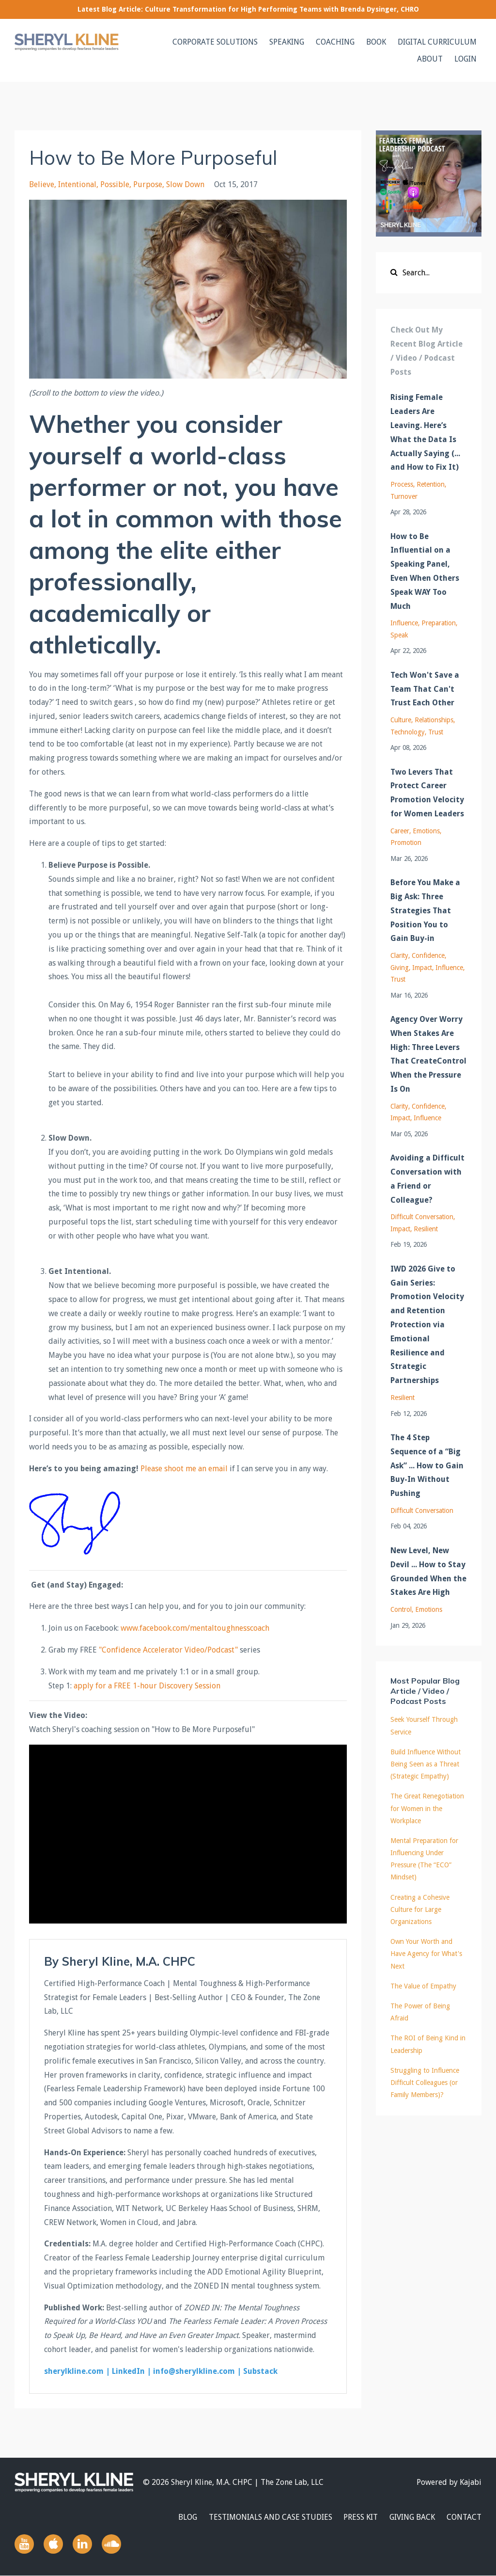  Describe the element at coordinates (423, 1986) in the screenshot. I see `The Value of Empathy` at that location.